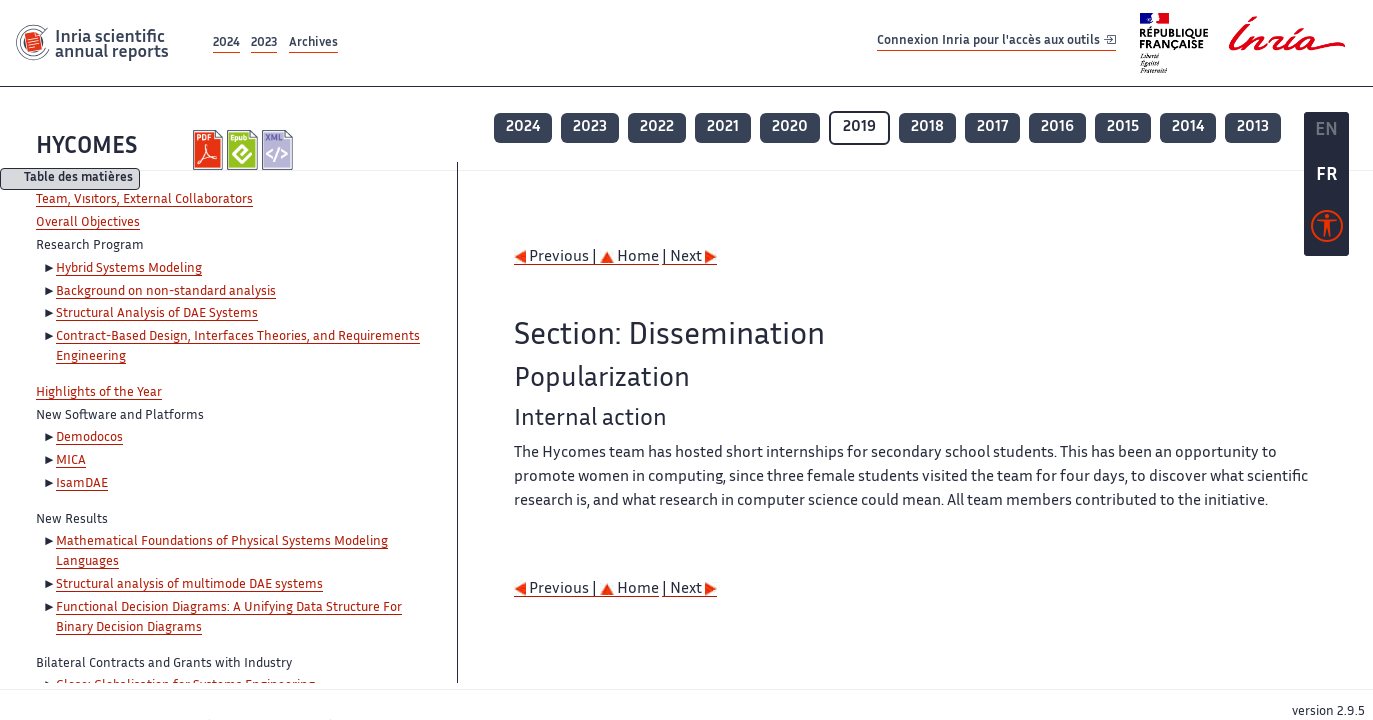 This screenshot has width=1373, height=720. I want to click on Background on non-standard analysis, so click(166, 292).